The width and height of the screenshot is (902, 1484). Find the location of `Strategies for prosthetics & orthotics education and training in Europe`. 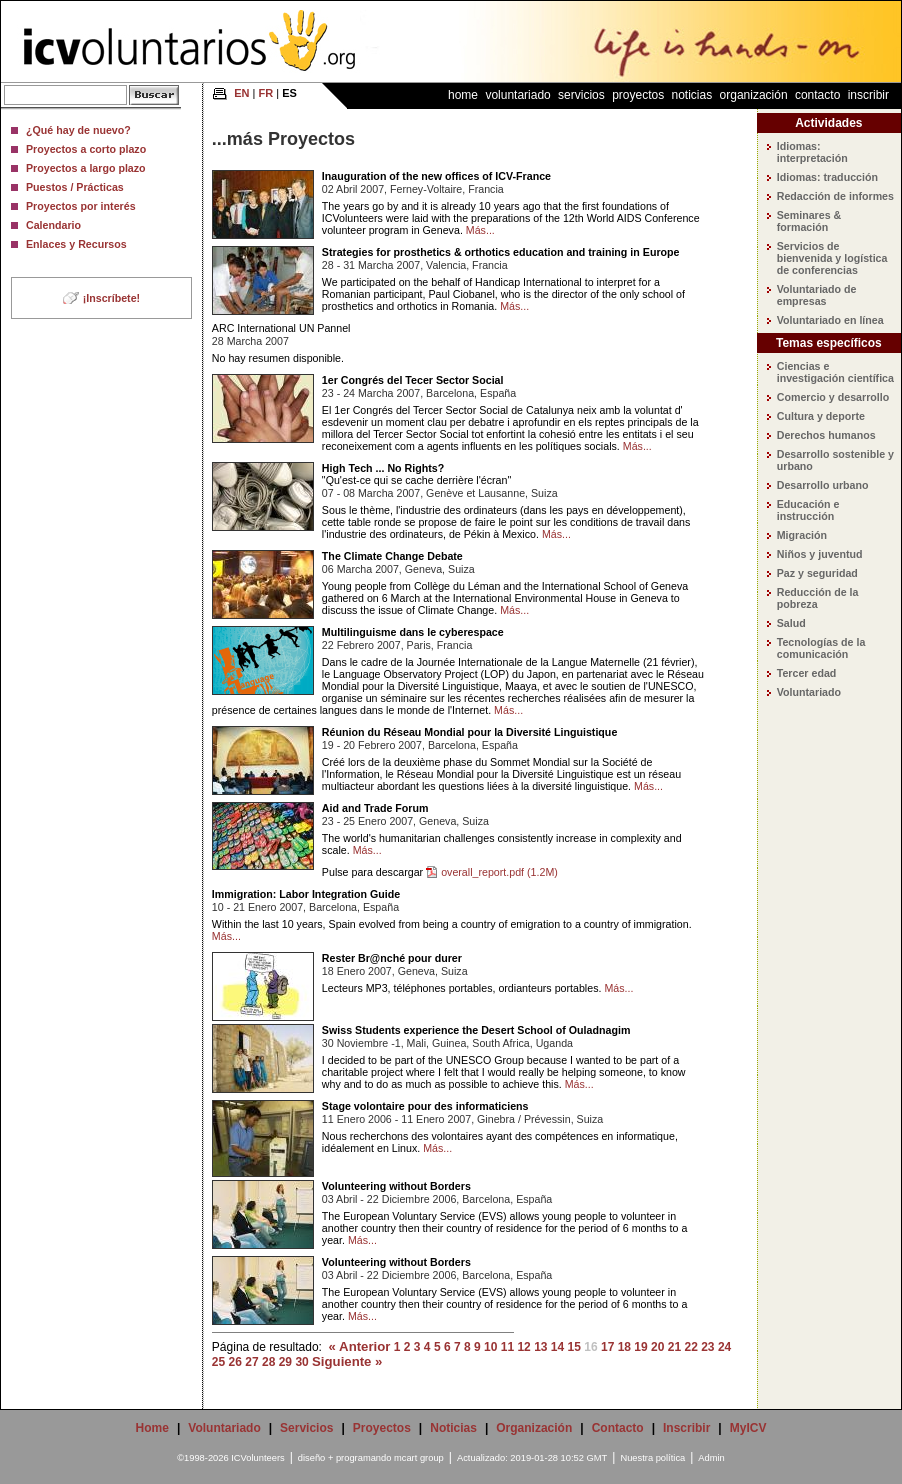

Strategies for prosthetics & orthotics education and training in Europe is located at coordinates (501, 252).